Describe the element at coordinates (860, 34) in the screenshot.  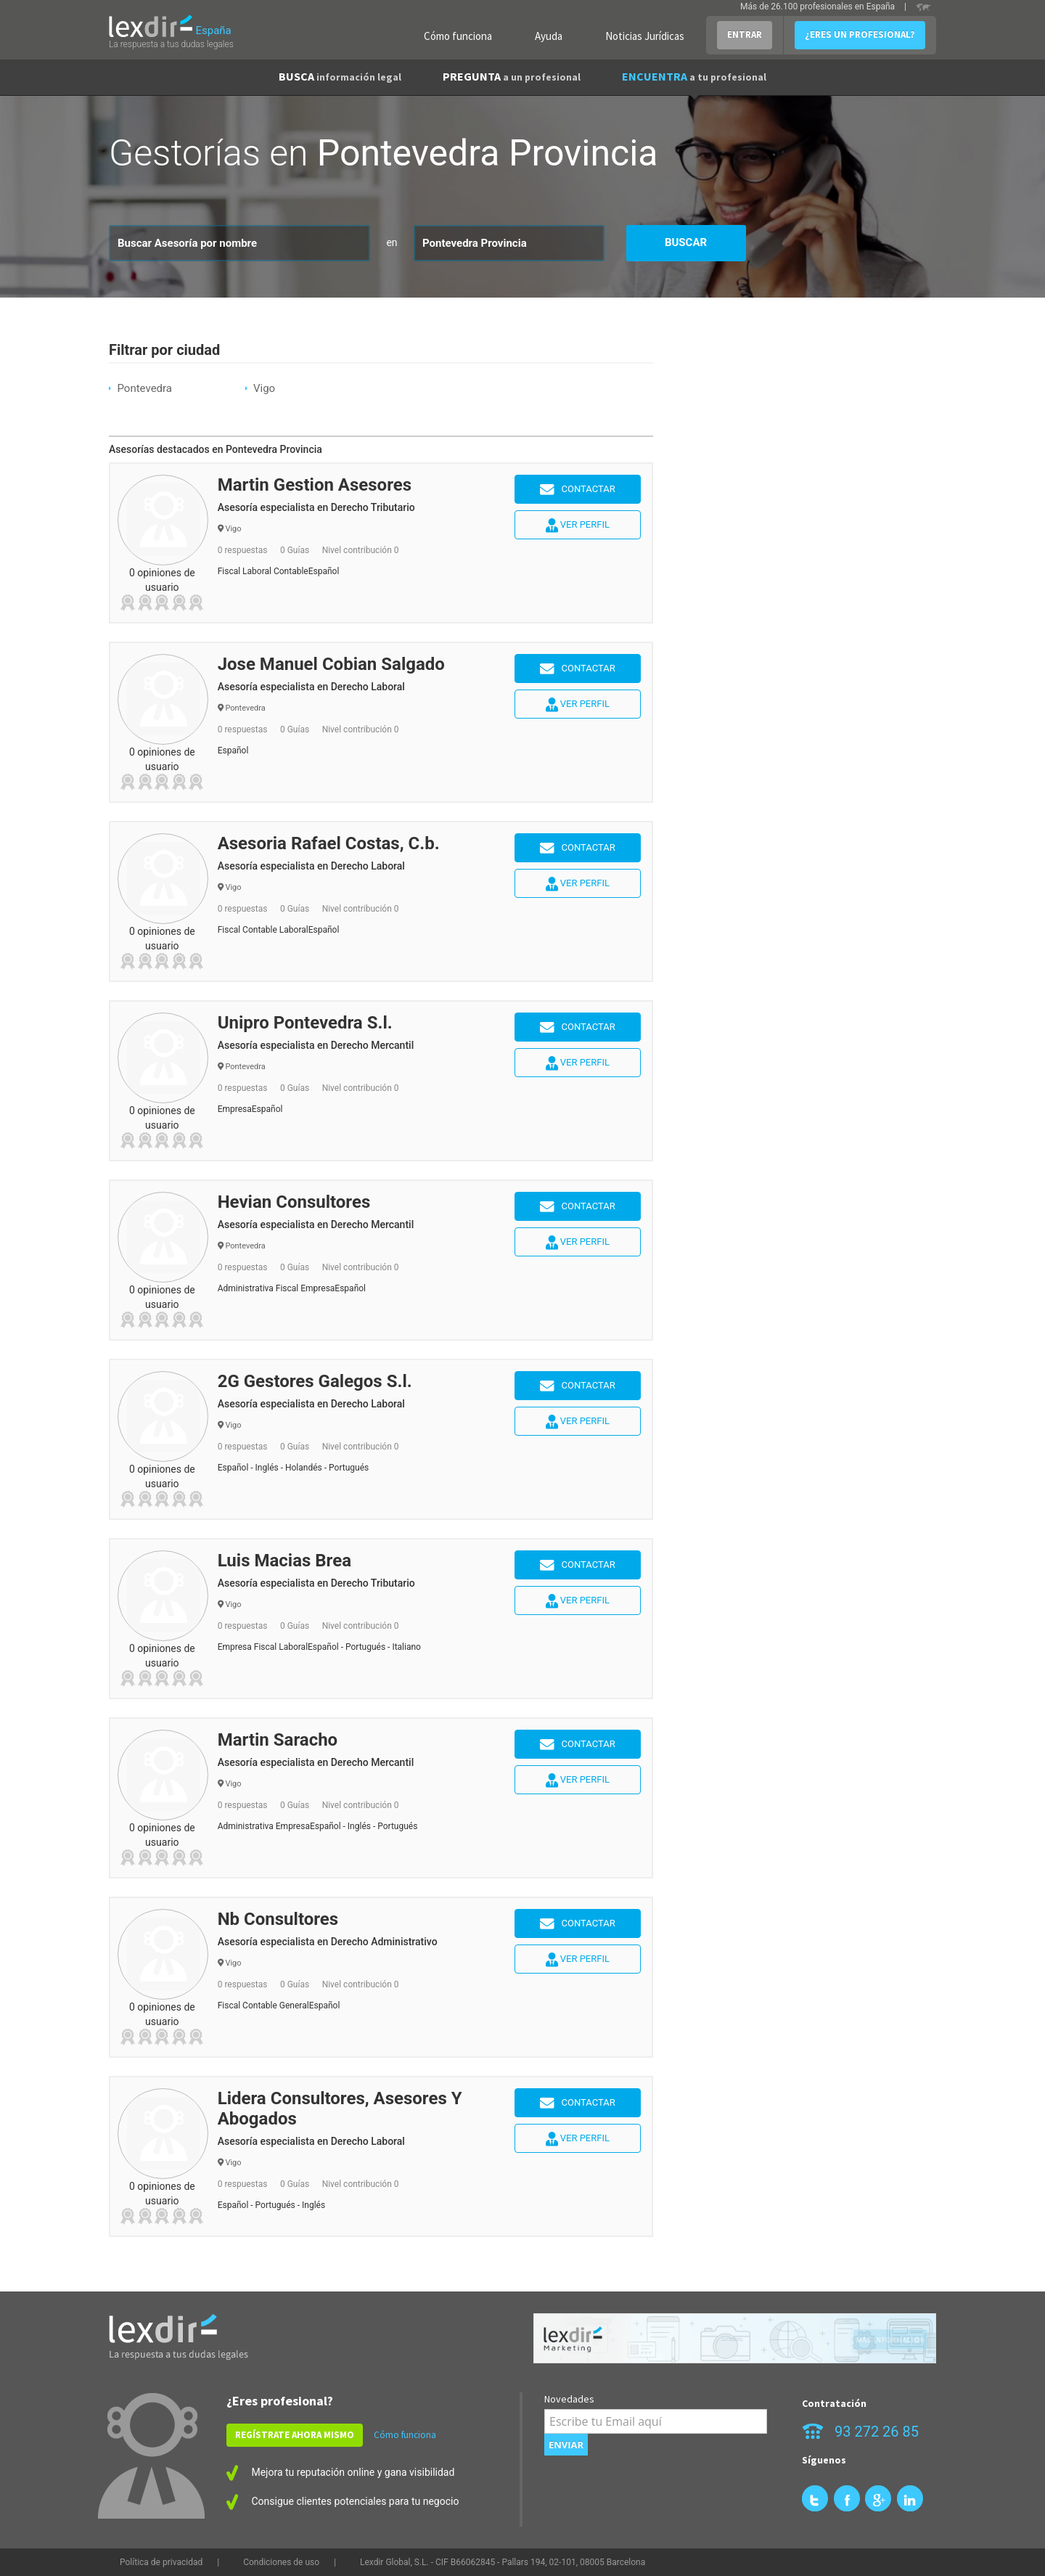
I see `¿ERES UN PROFESIONAL?` at that location.